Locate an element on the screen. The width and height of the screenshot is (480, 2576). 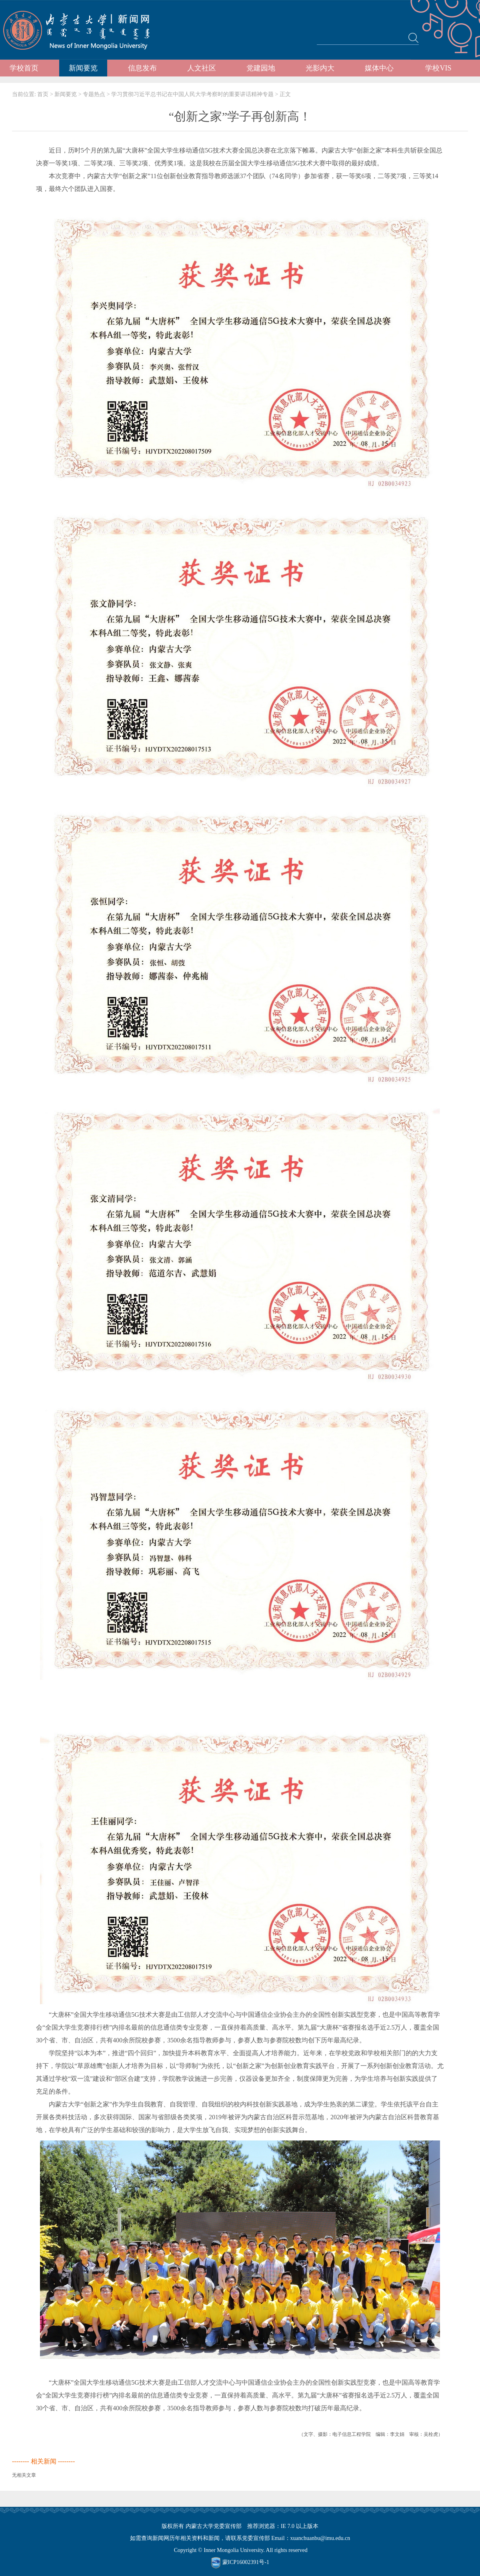
首页 is located at coordinates (42, 94).